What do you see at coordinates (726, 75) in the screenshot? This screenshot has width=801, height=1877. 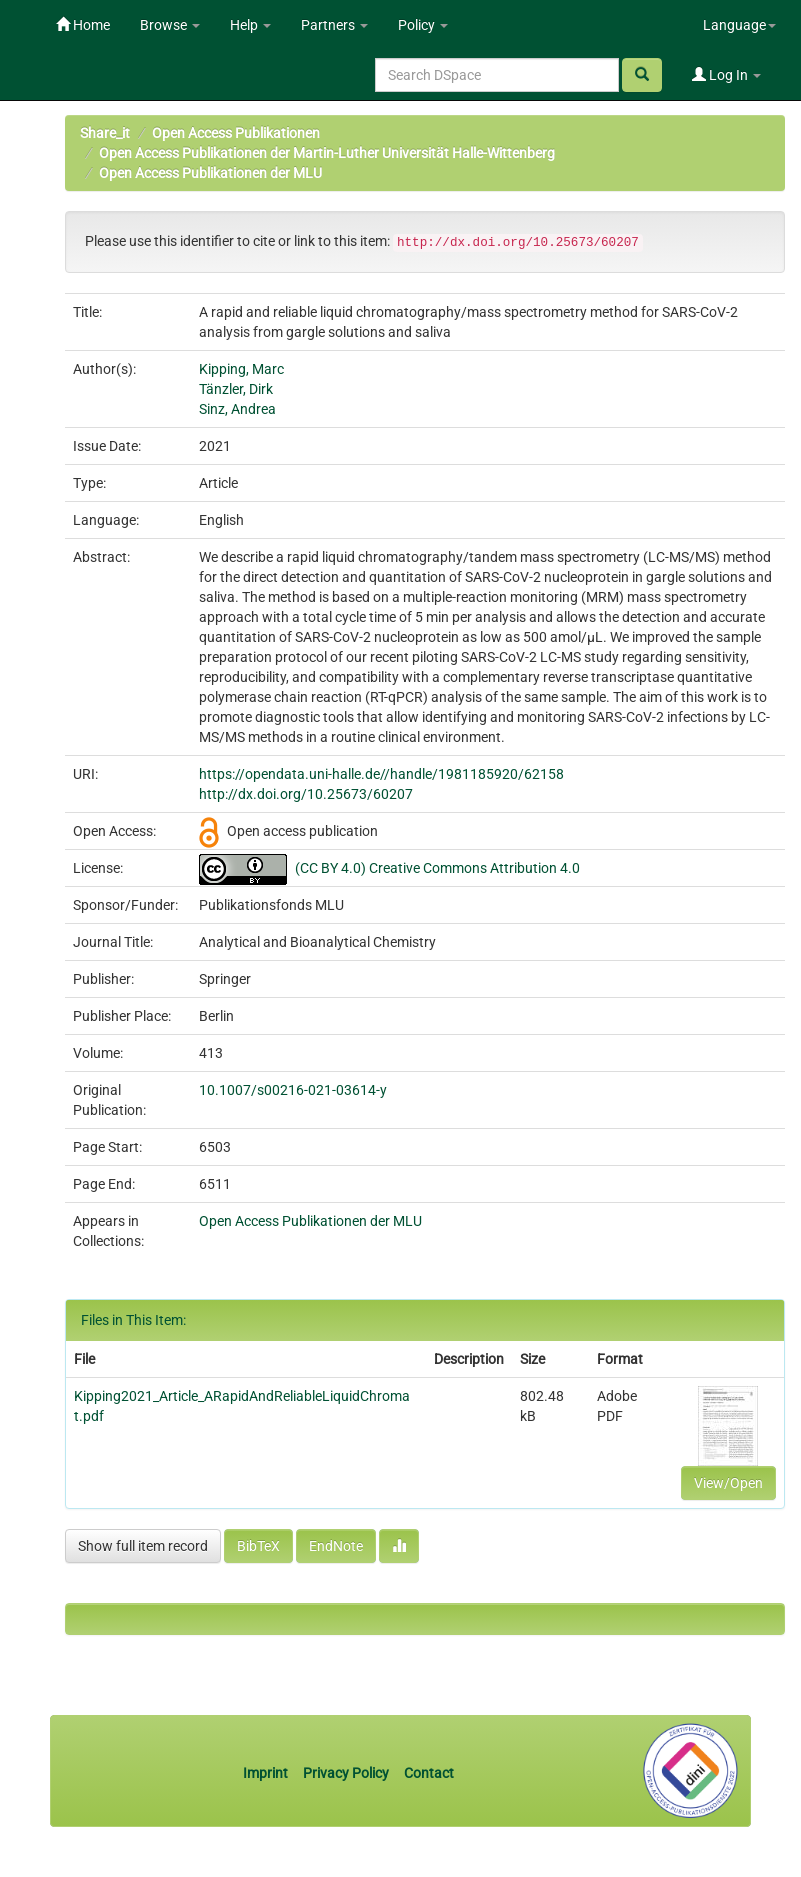 I see `Log In` at bounding box center [726, 75].